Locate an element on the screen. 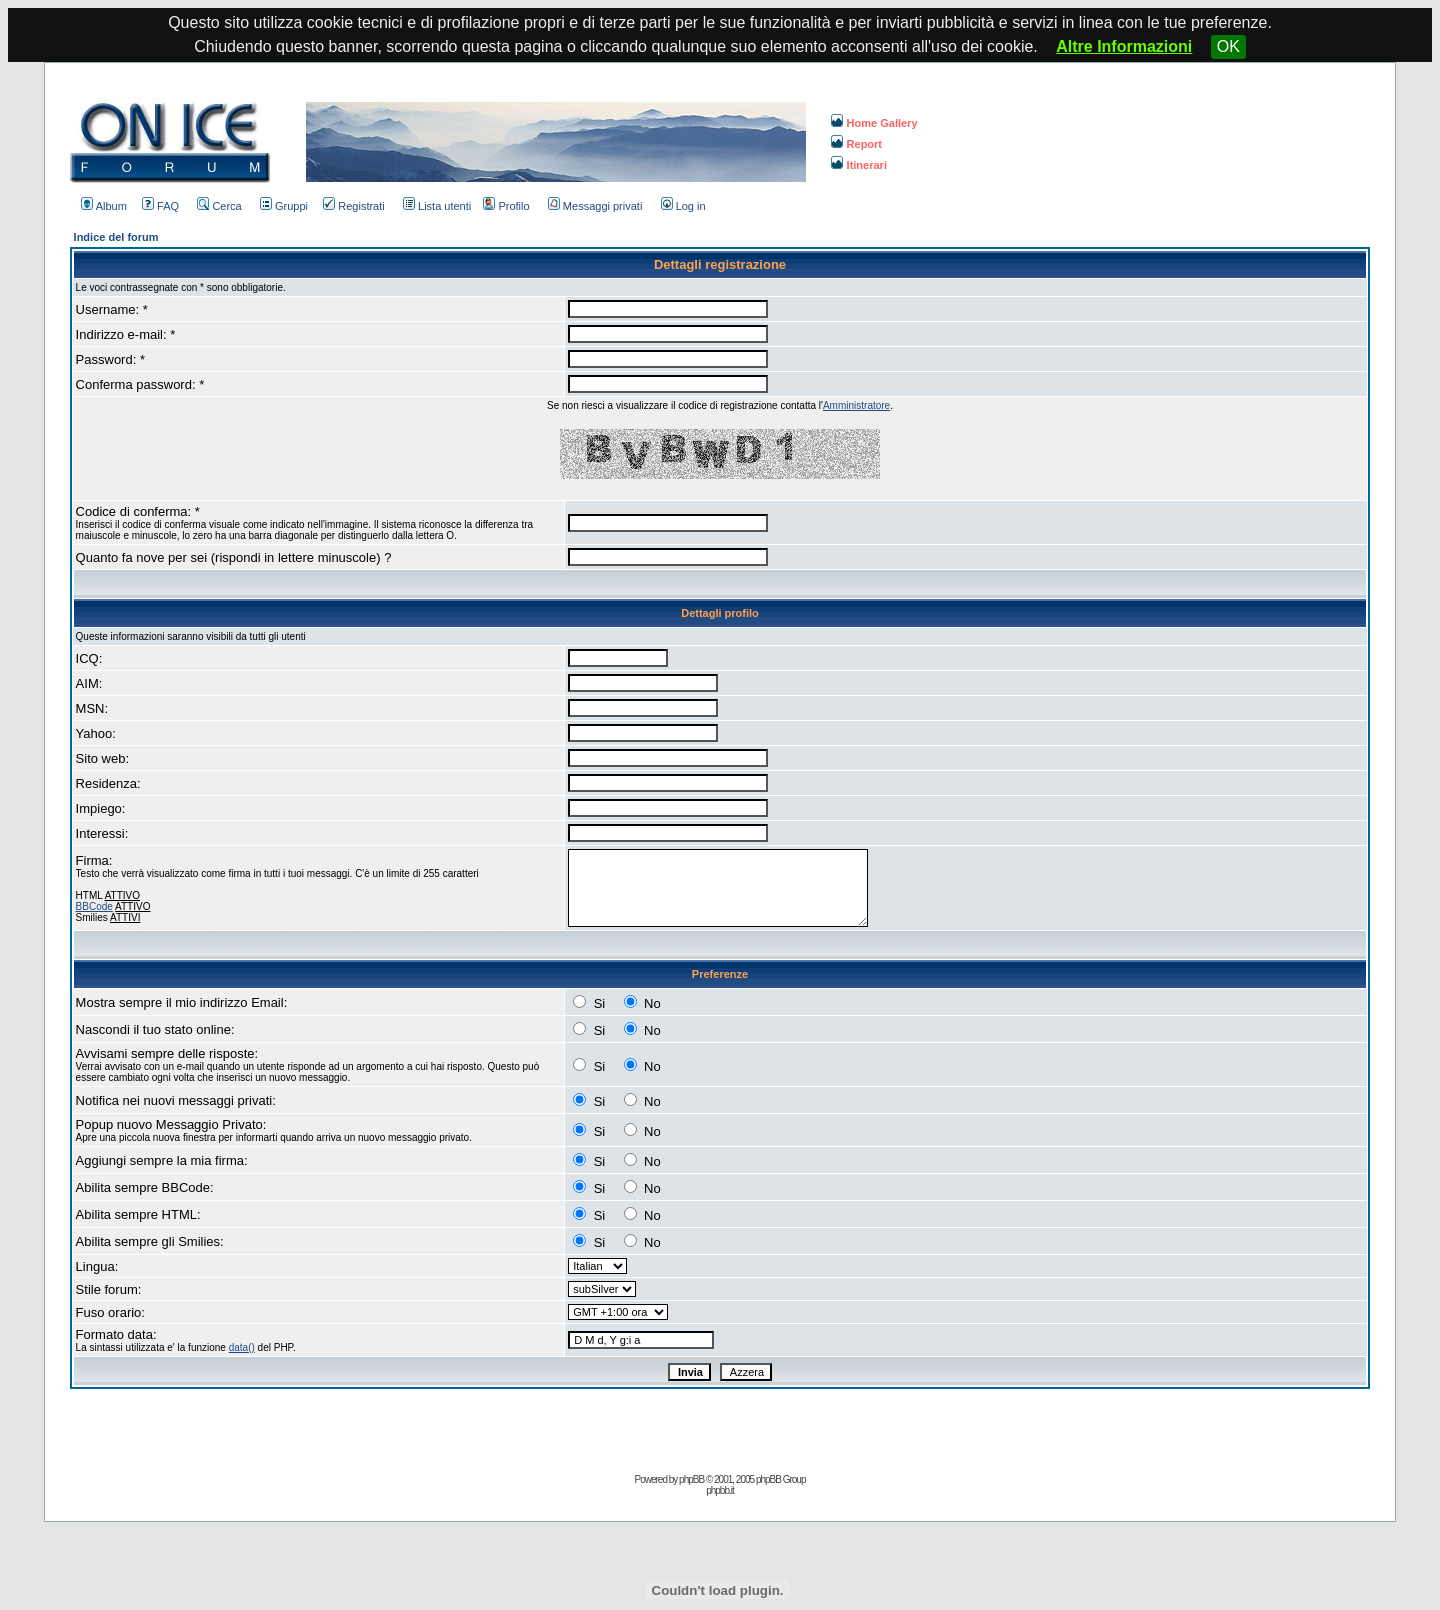 The height and width of the screenshot is (1610, 1440). Itinerari is located at coordinates (859, 165).